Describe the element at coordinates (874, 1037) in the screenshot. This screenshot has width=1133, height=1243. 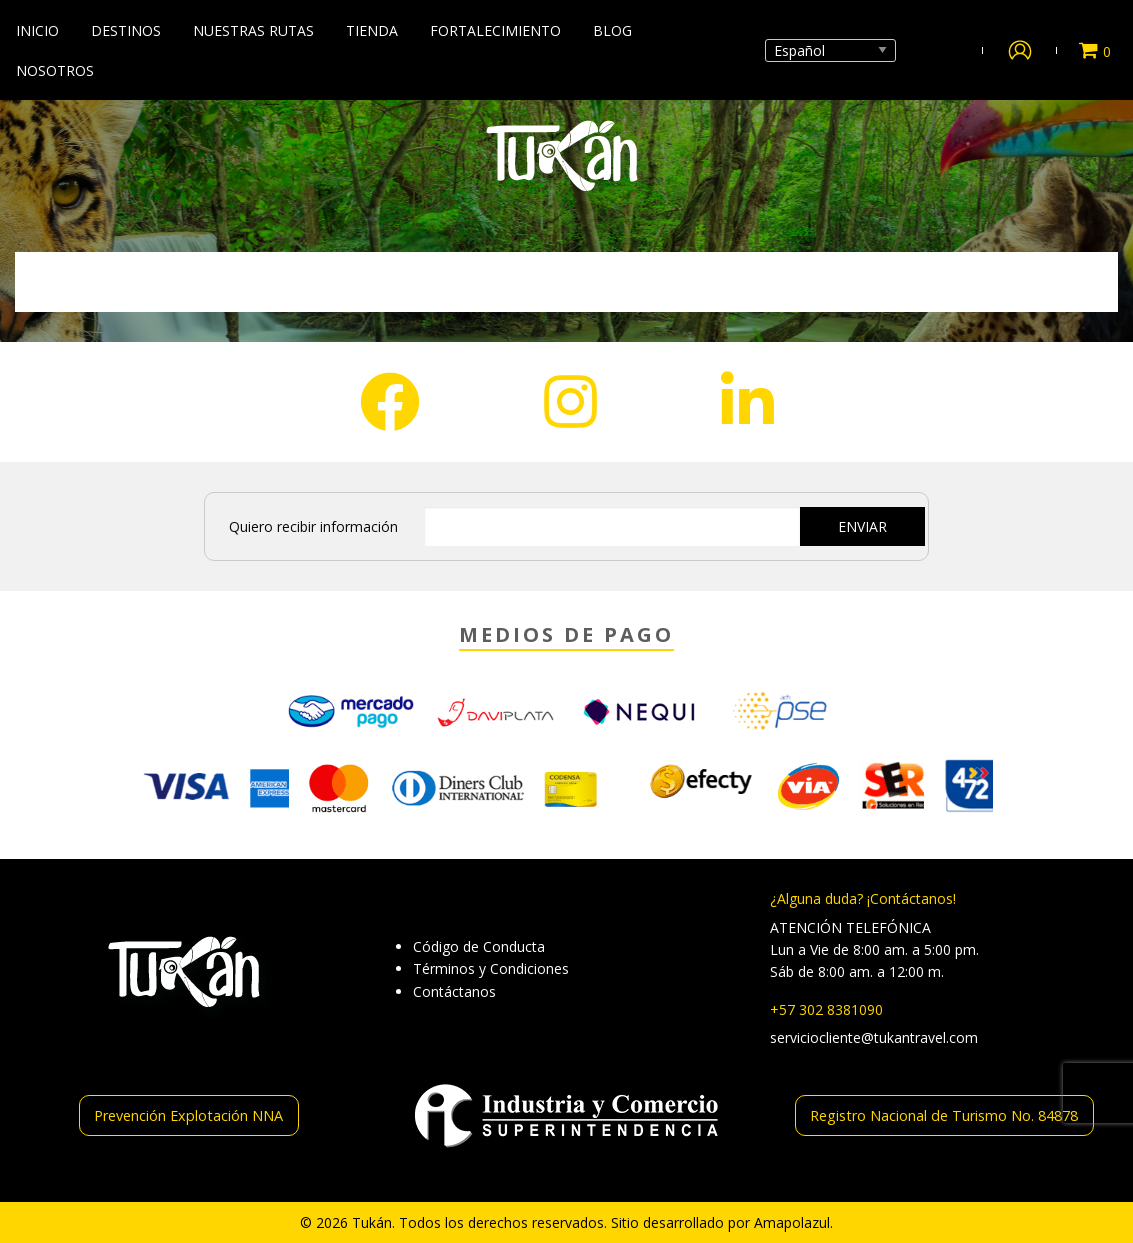
I see `serviciocliente@tukantravel.com` at that location.